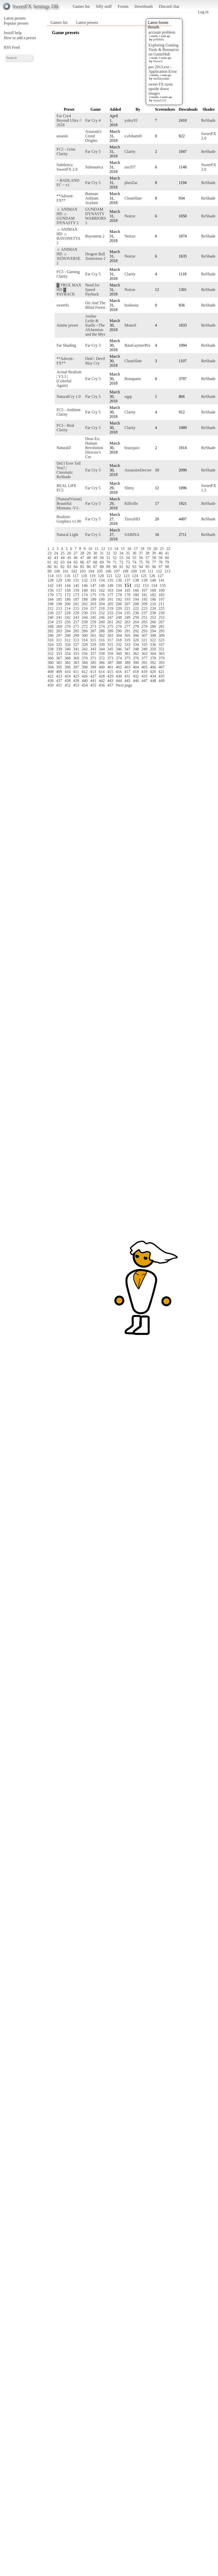 The width and height of the screenshot is (218, 2576). Describe the element at coordinates (110, 644) in the screenshot. I see `331` at that location.